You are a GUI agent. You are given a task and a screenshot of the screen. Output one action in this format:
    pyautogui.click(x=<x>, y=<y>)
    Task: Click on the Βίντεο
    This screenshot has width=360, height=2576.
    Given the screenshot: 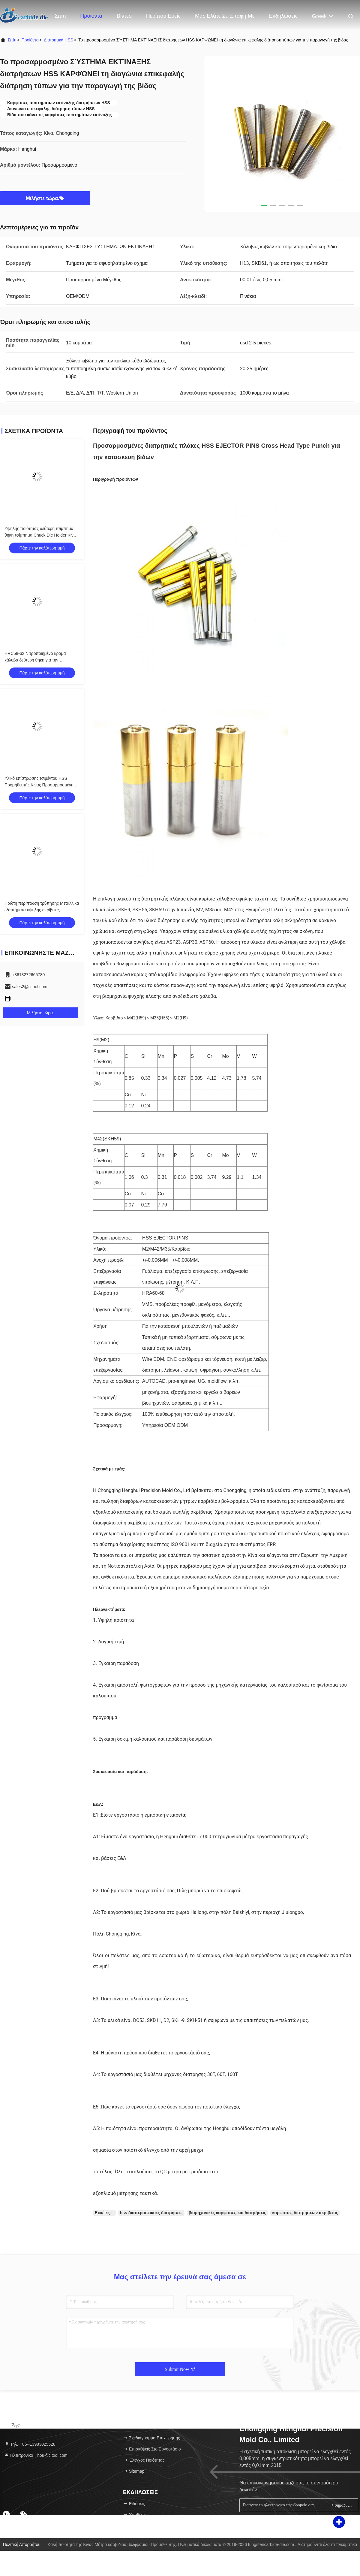 What is the action you would take?
    pyautogui.click(x=124, y=16)
    